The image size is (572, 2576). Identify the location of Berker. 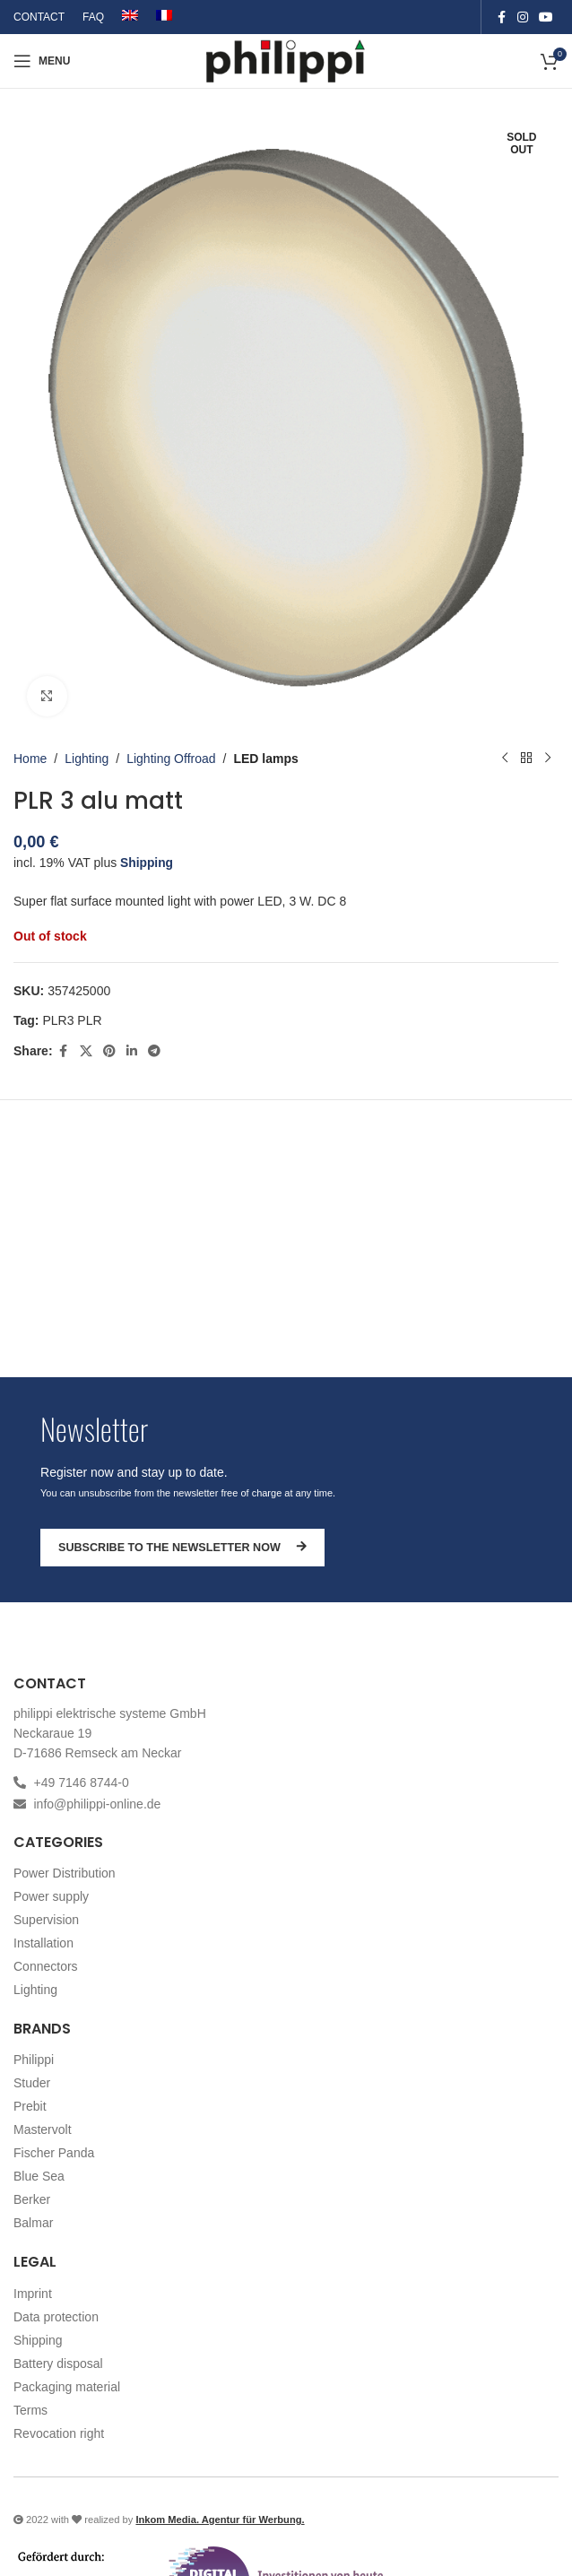
(31, 2199).